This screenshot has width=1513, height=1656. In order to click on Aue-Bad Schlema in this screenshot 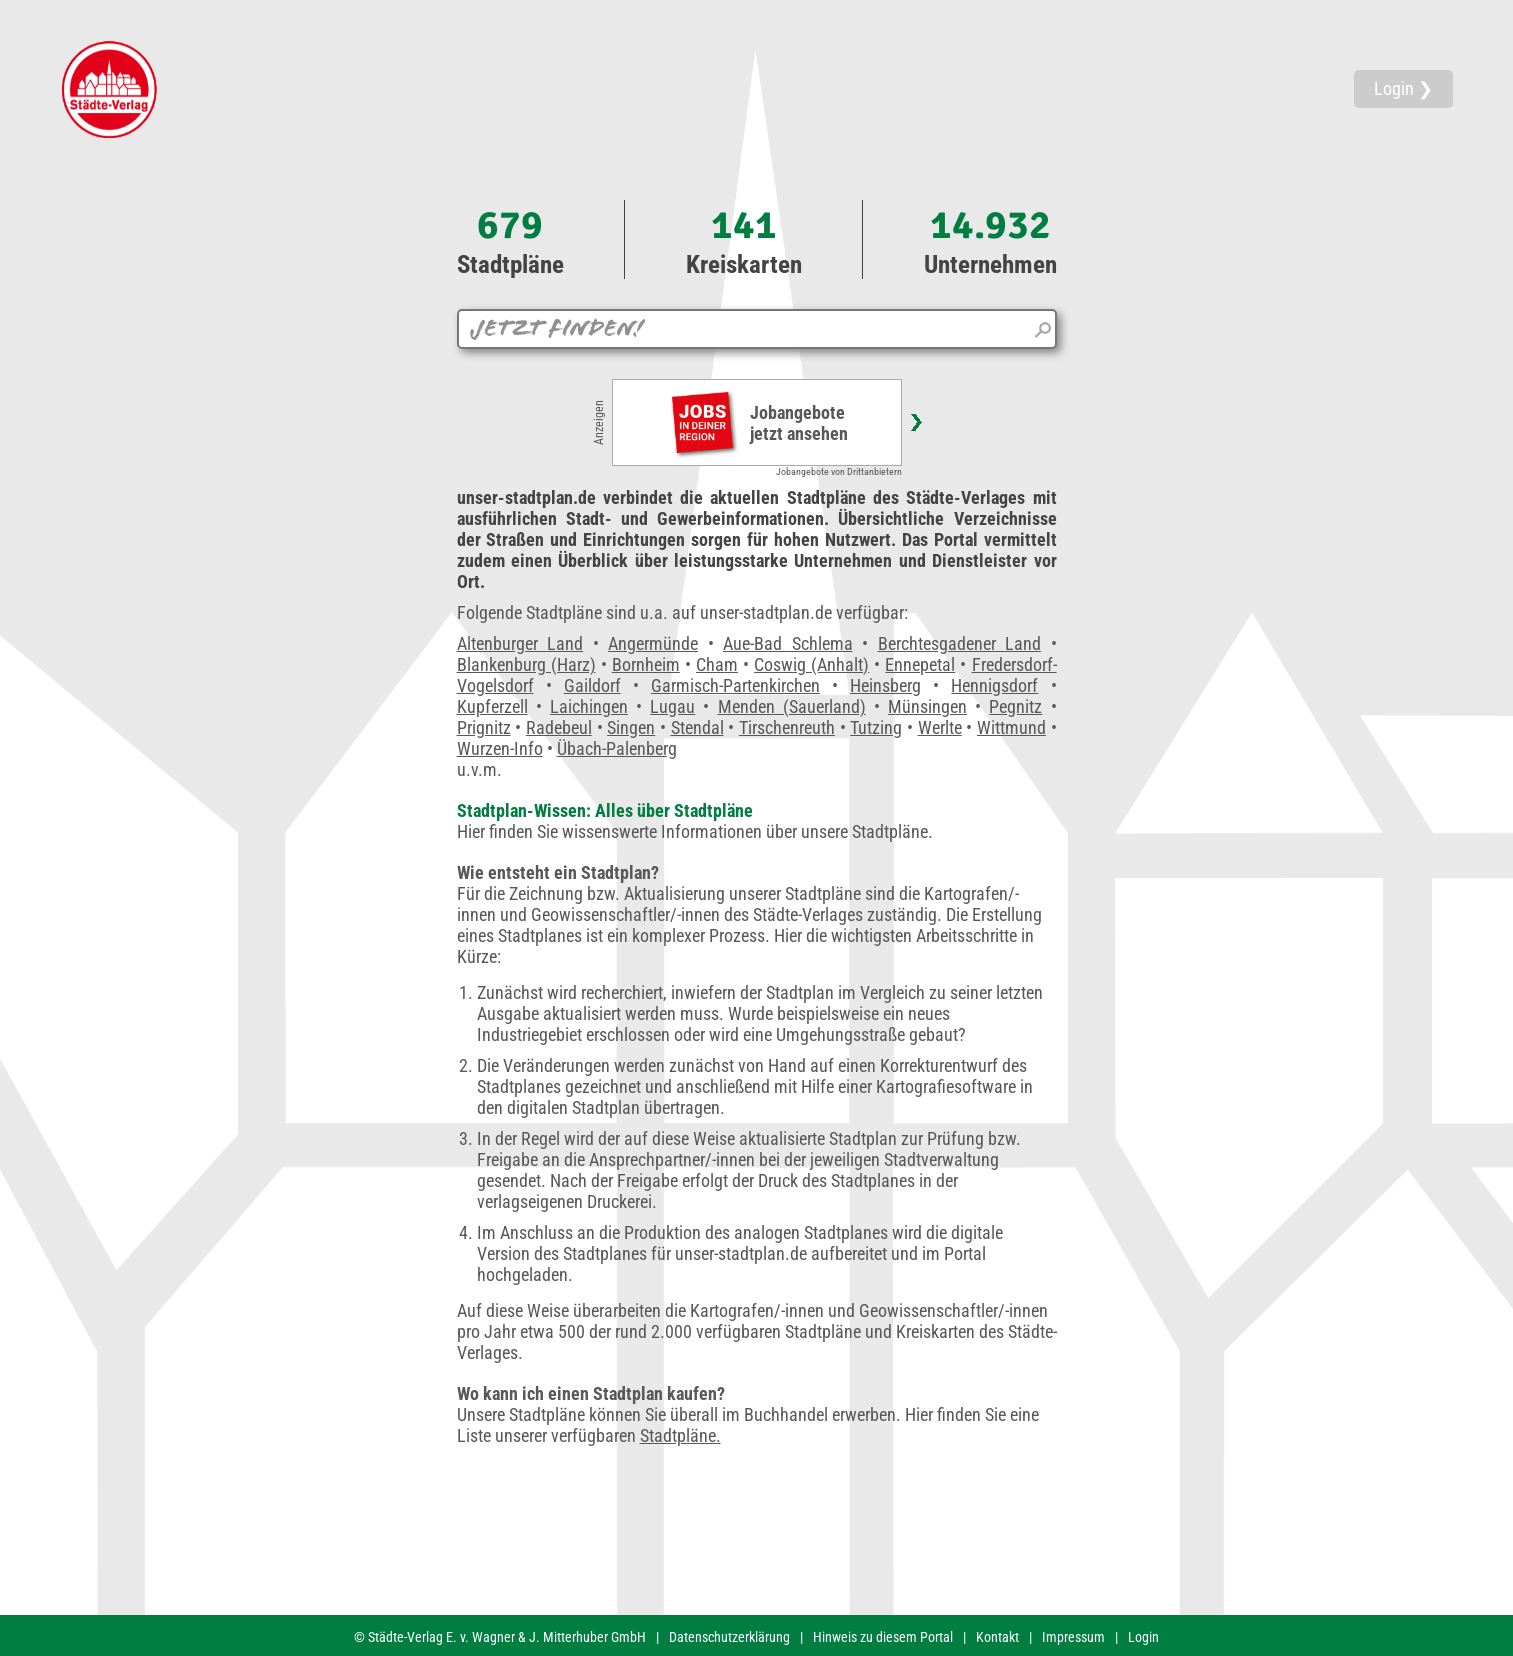, I will do `click(788, 643)`.